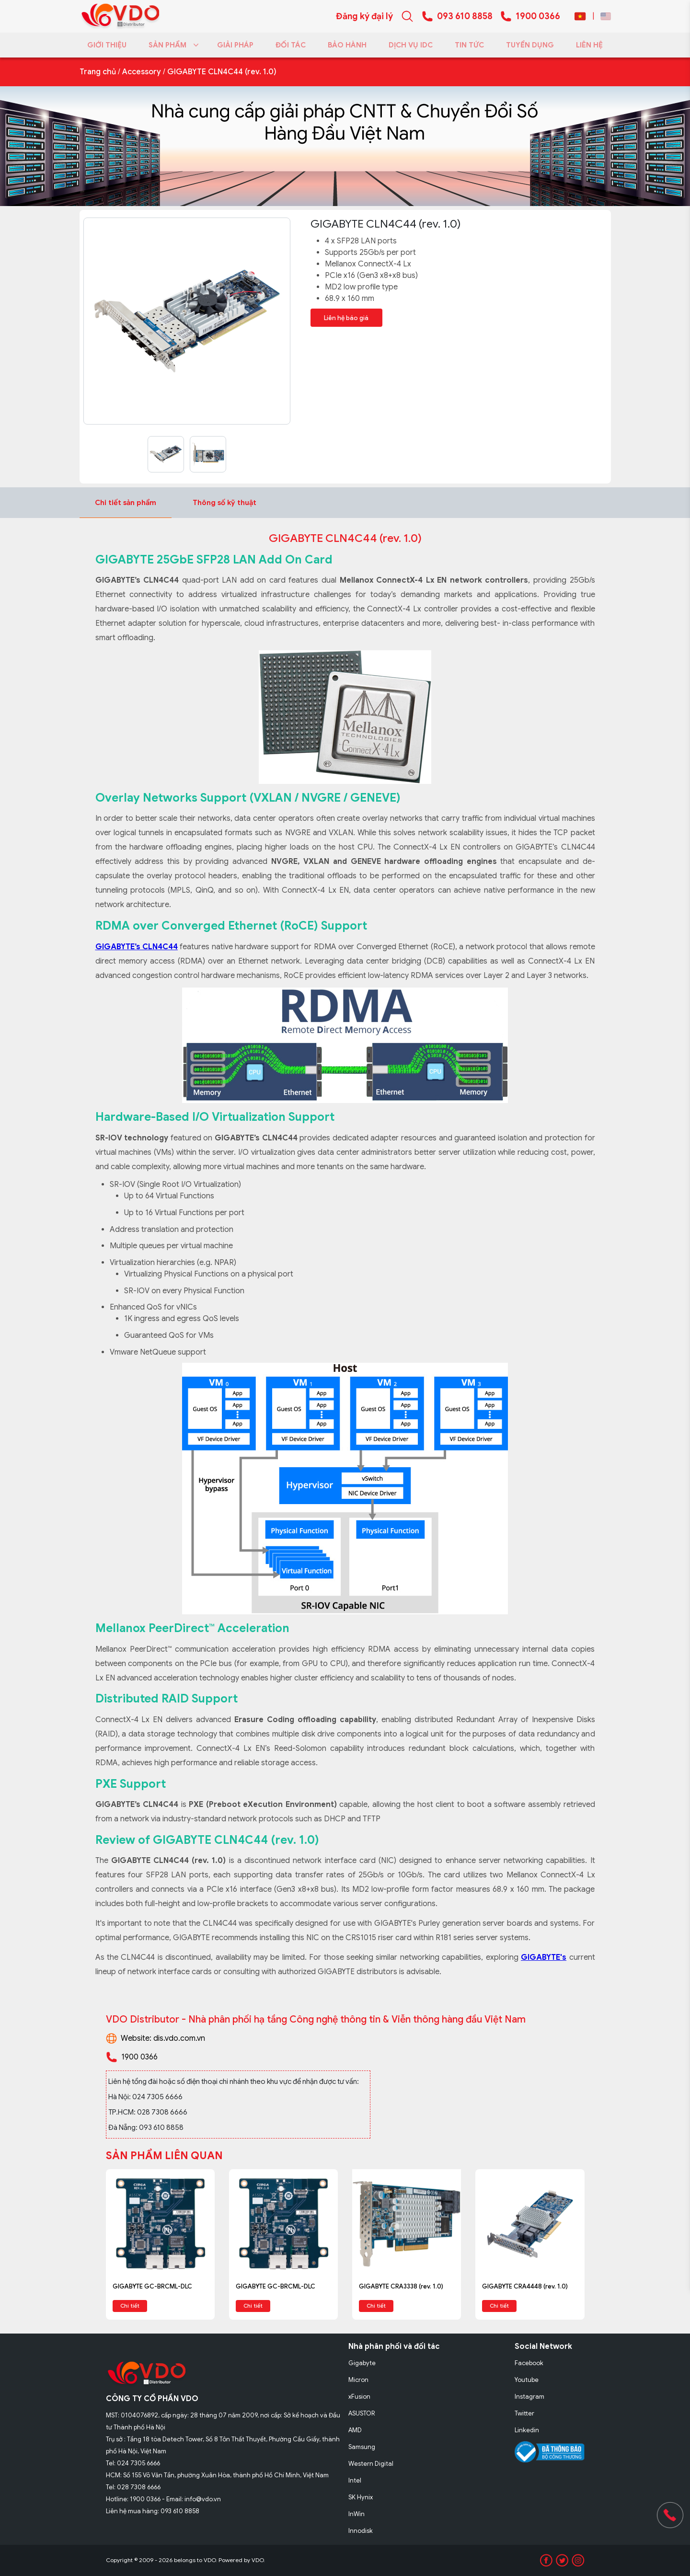 The width and height of the screenshot is (690, 2576). What do you see at coordinates (235, 45) in the screenshot?
I see `GIẢI PHÁP` at bounding box center [235, 45].